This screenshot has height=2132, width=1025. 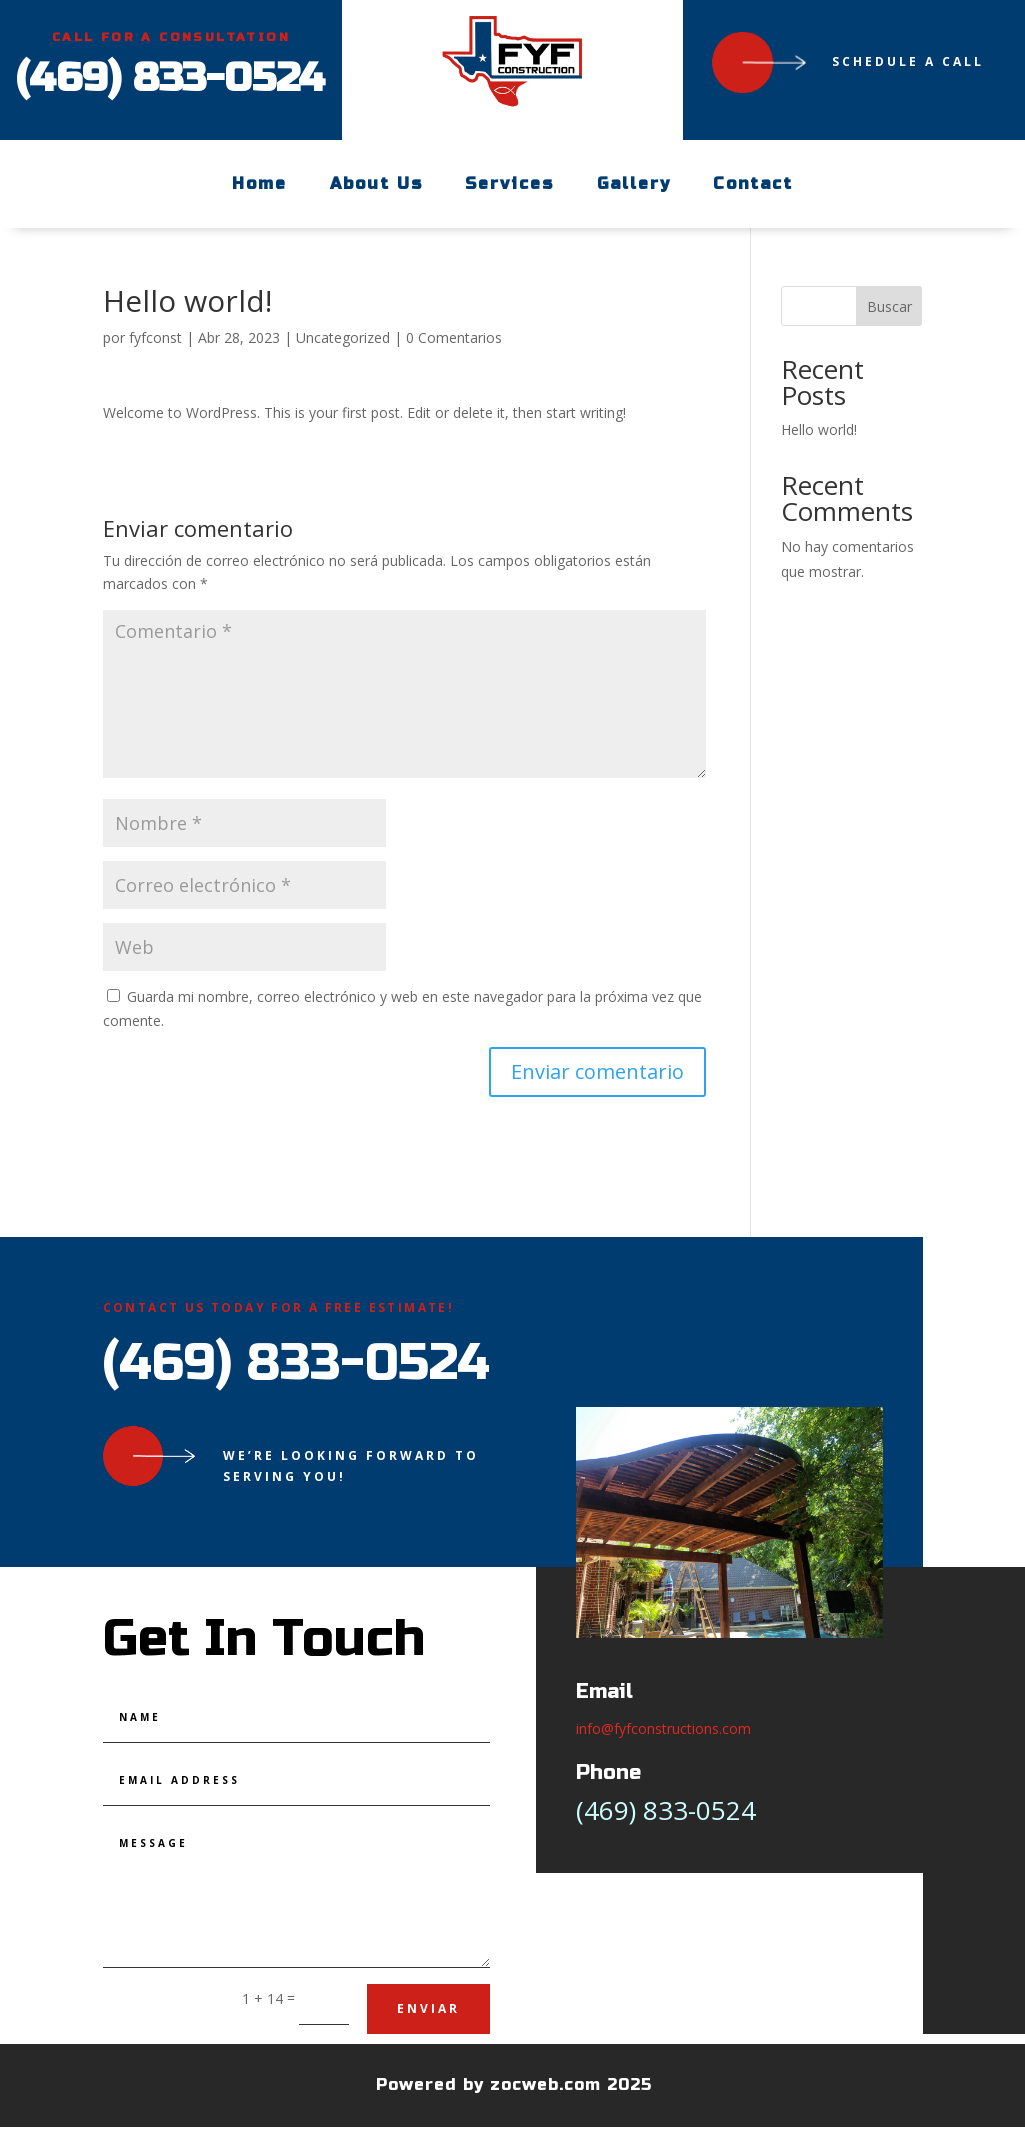 What do you see at coordinates (259, 183) in the screenshot?
I see `Home` at bounding box center [259, 183].